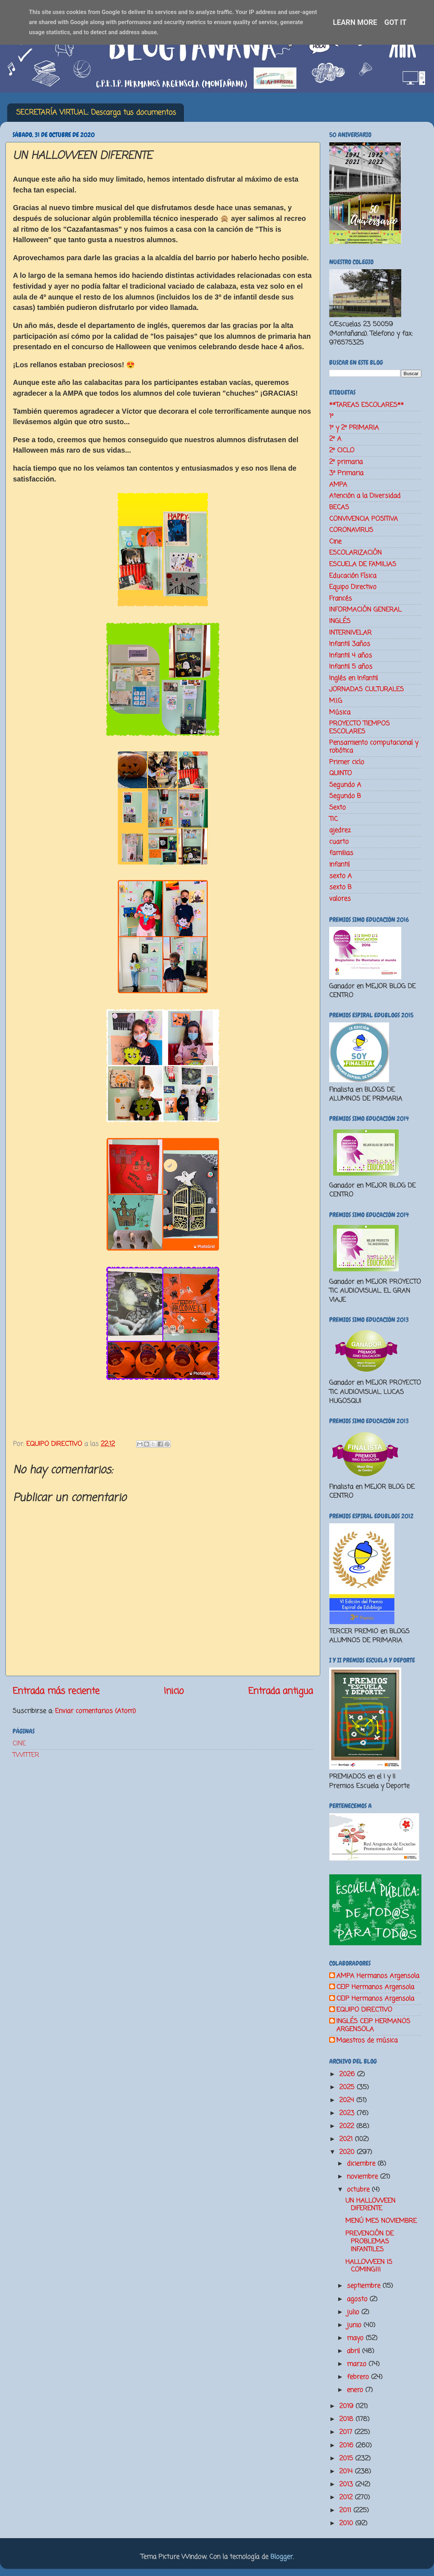  What do you see at coordinates (348, 2152) in the screenshot?
I see `2020` at bounding box center [348, 2152].